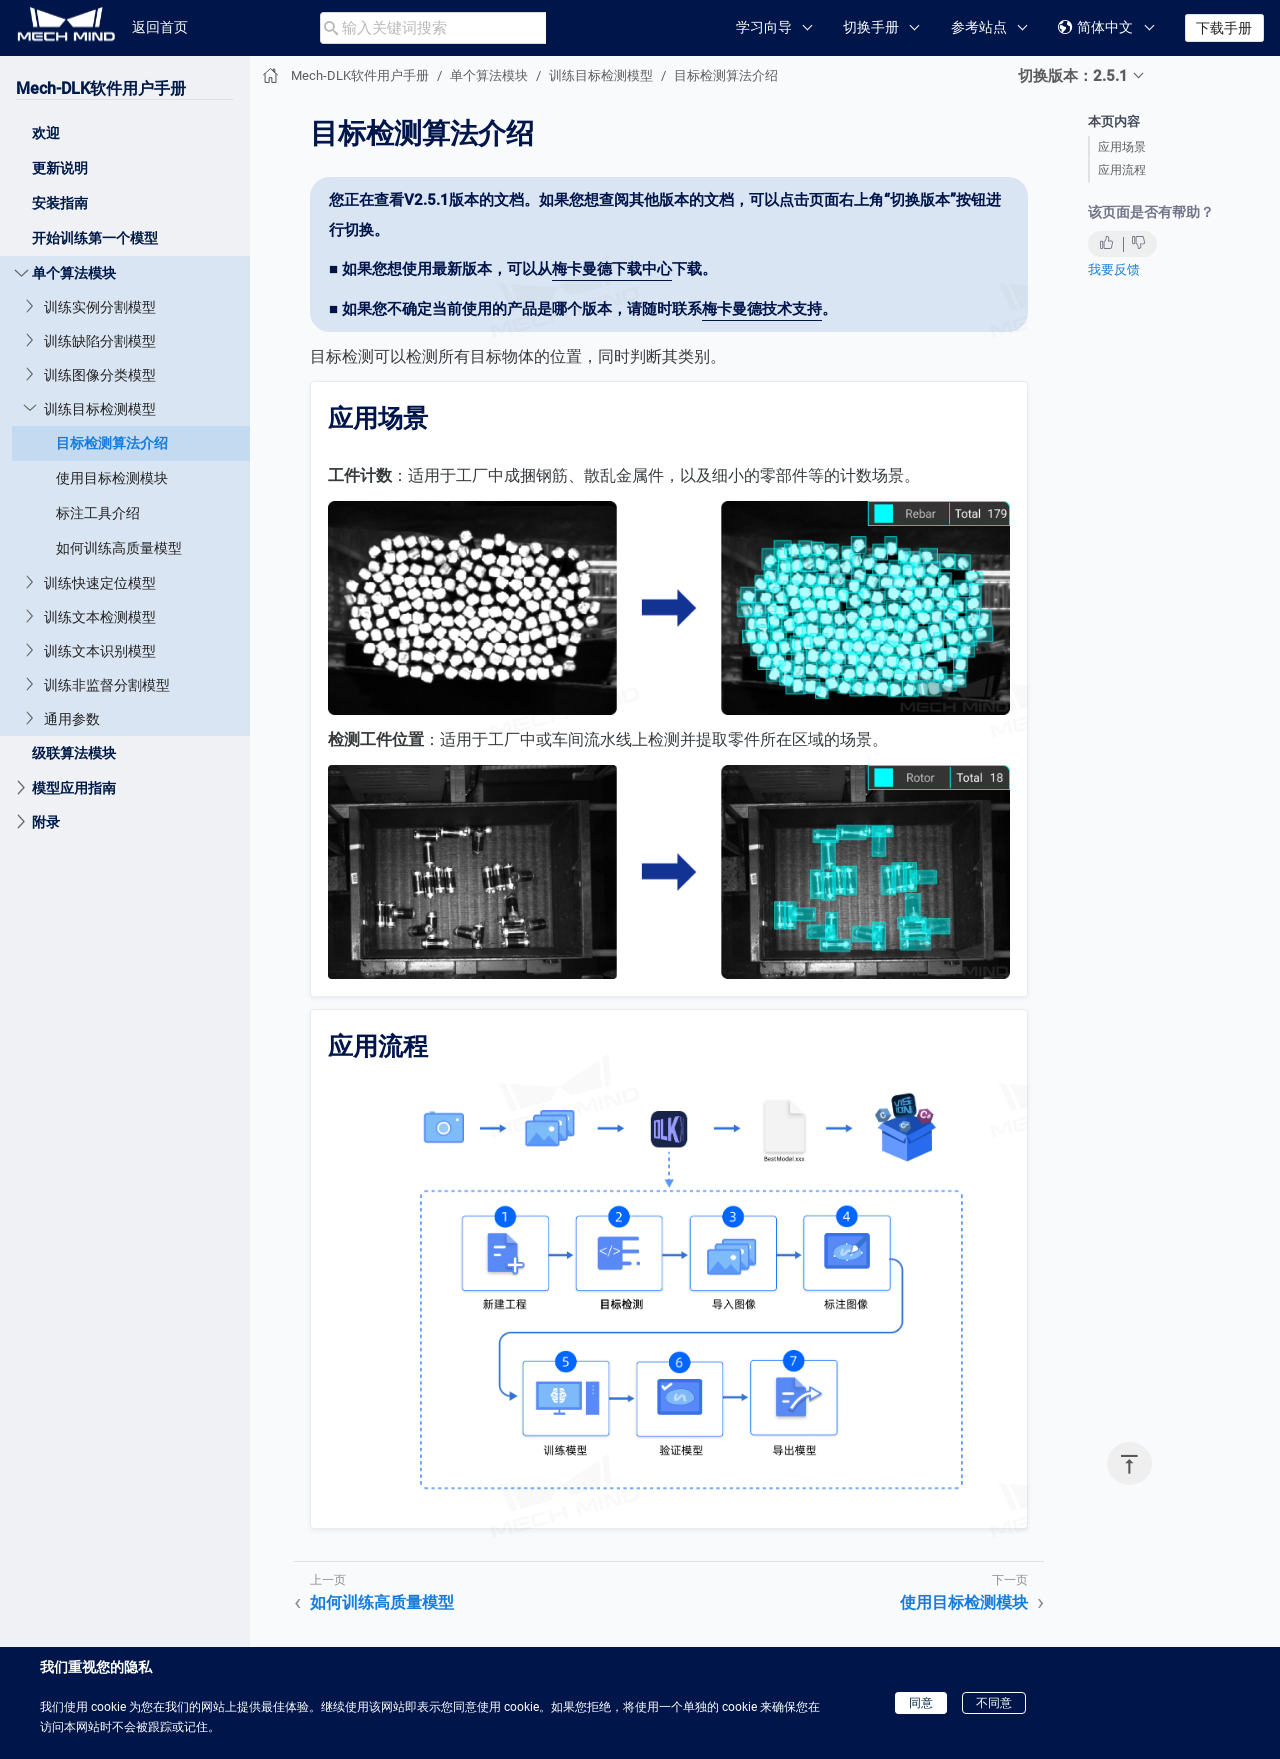 The height and width of the screenshot is (1759, 1280). What do you see at coordinates (871, 27) in the screenshot?
I see `切换手册` at bounding box center [871, 27].